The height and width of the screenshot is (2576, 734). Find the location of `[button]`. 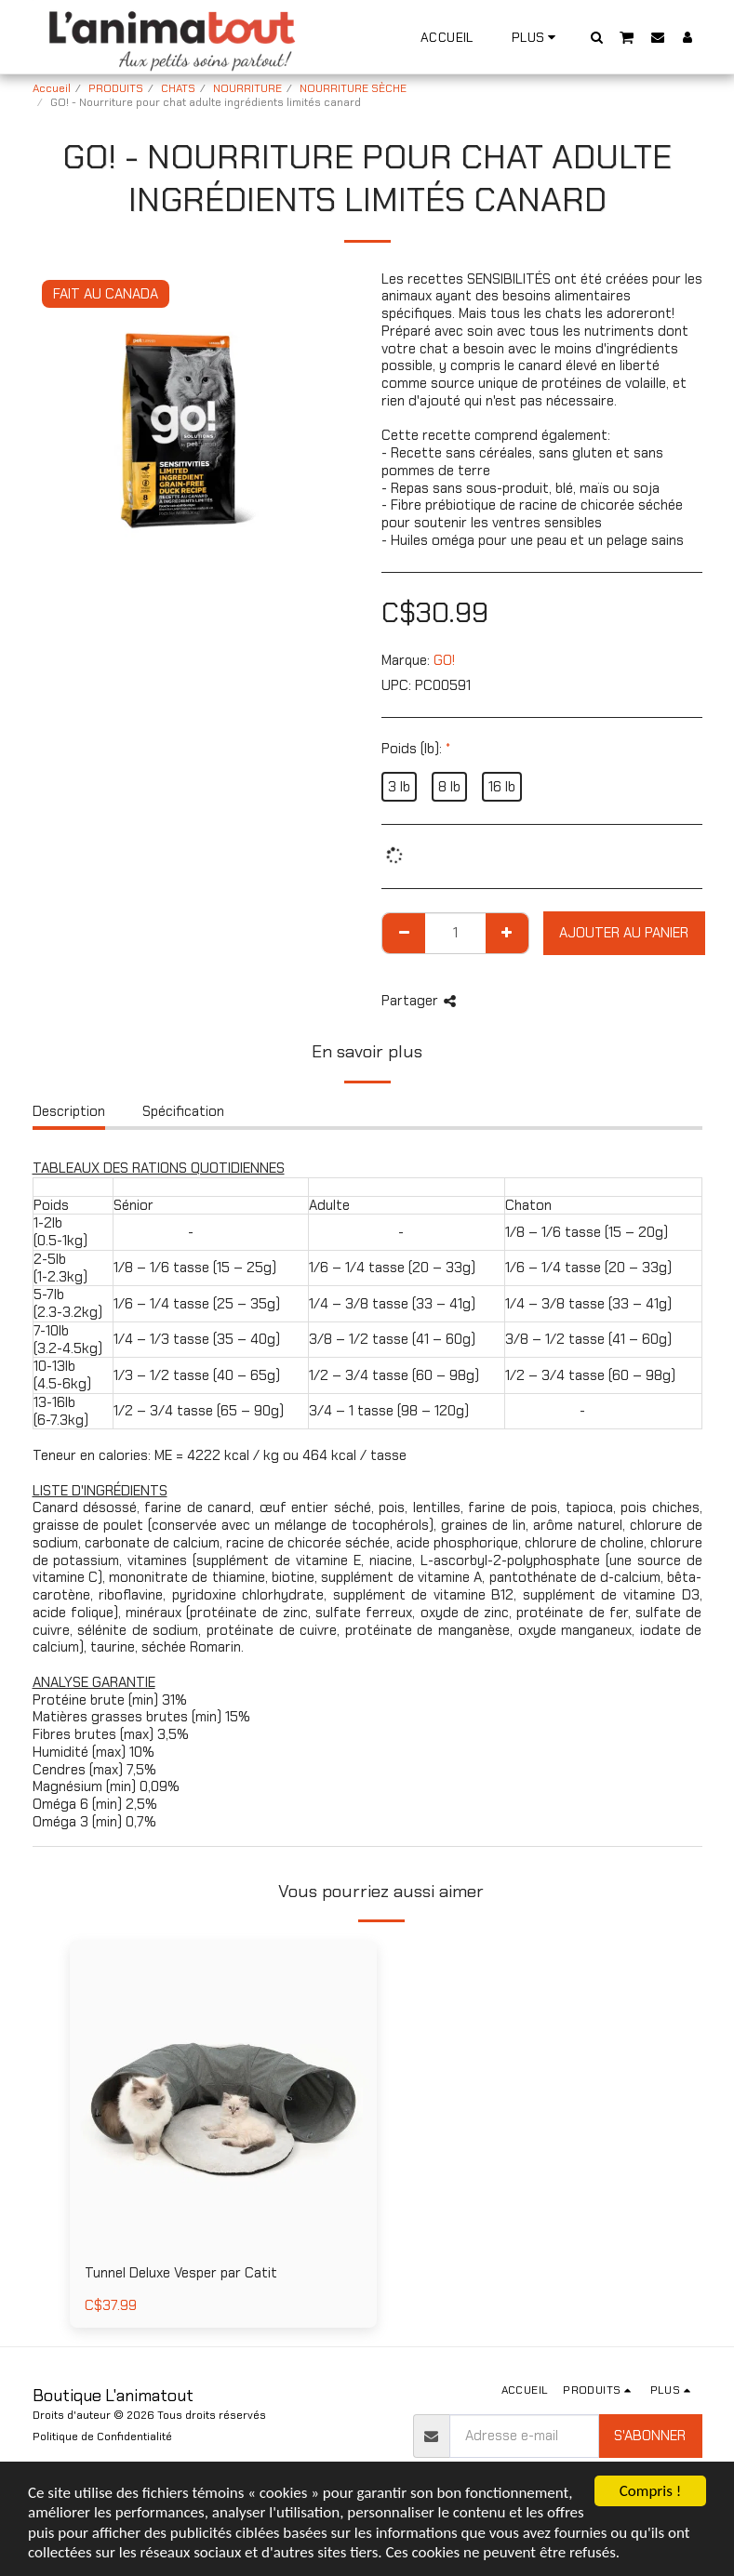

[button] is located at coordinates (596, 37).